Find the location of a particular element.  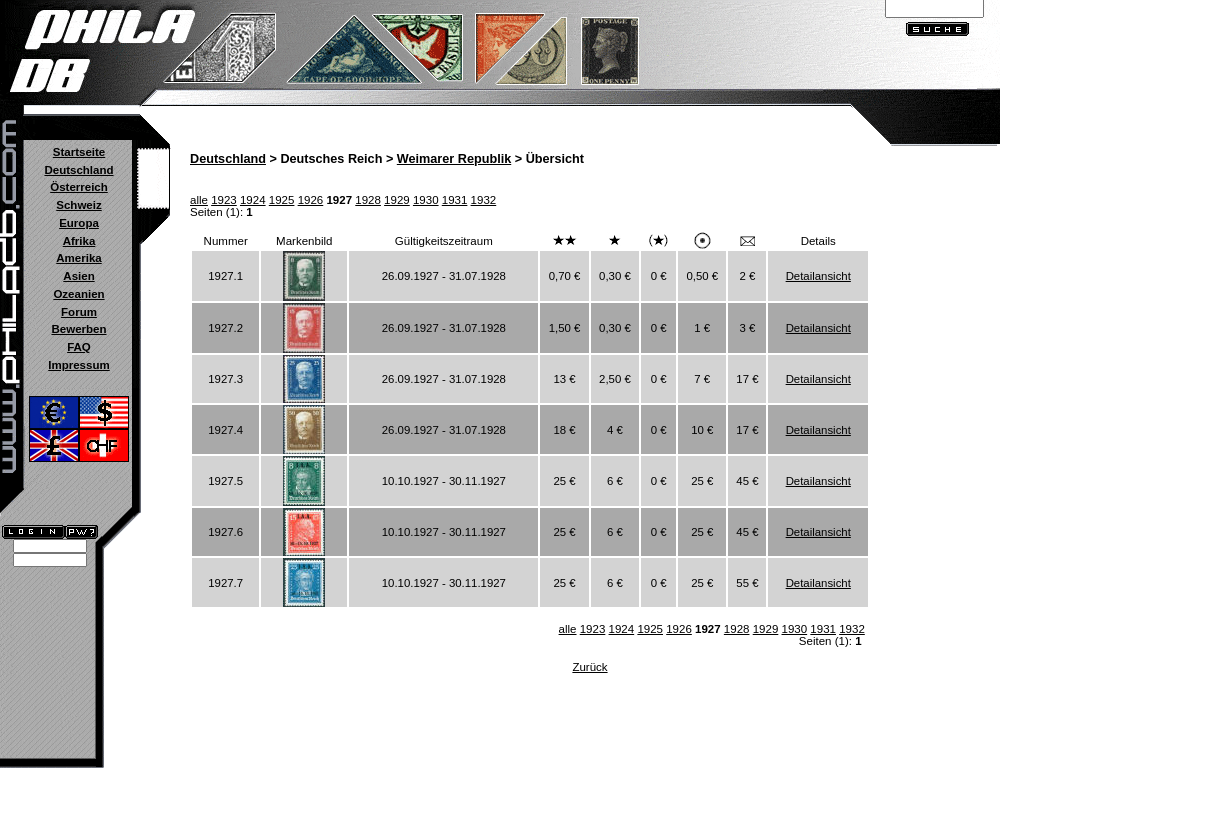

1924 is located at coordinates (253, 200).